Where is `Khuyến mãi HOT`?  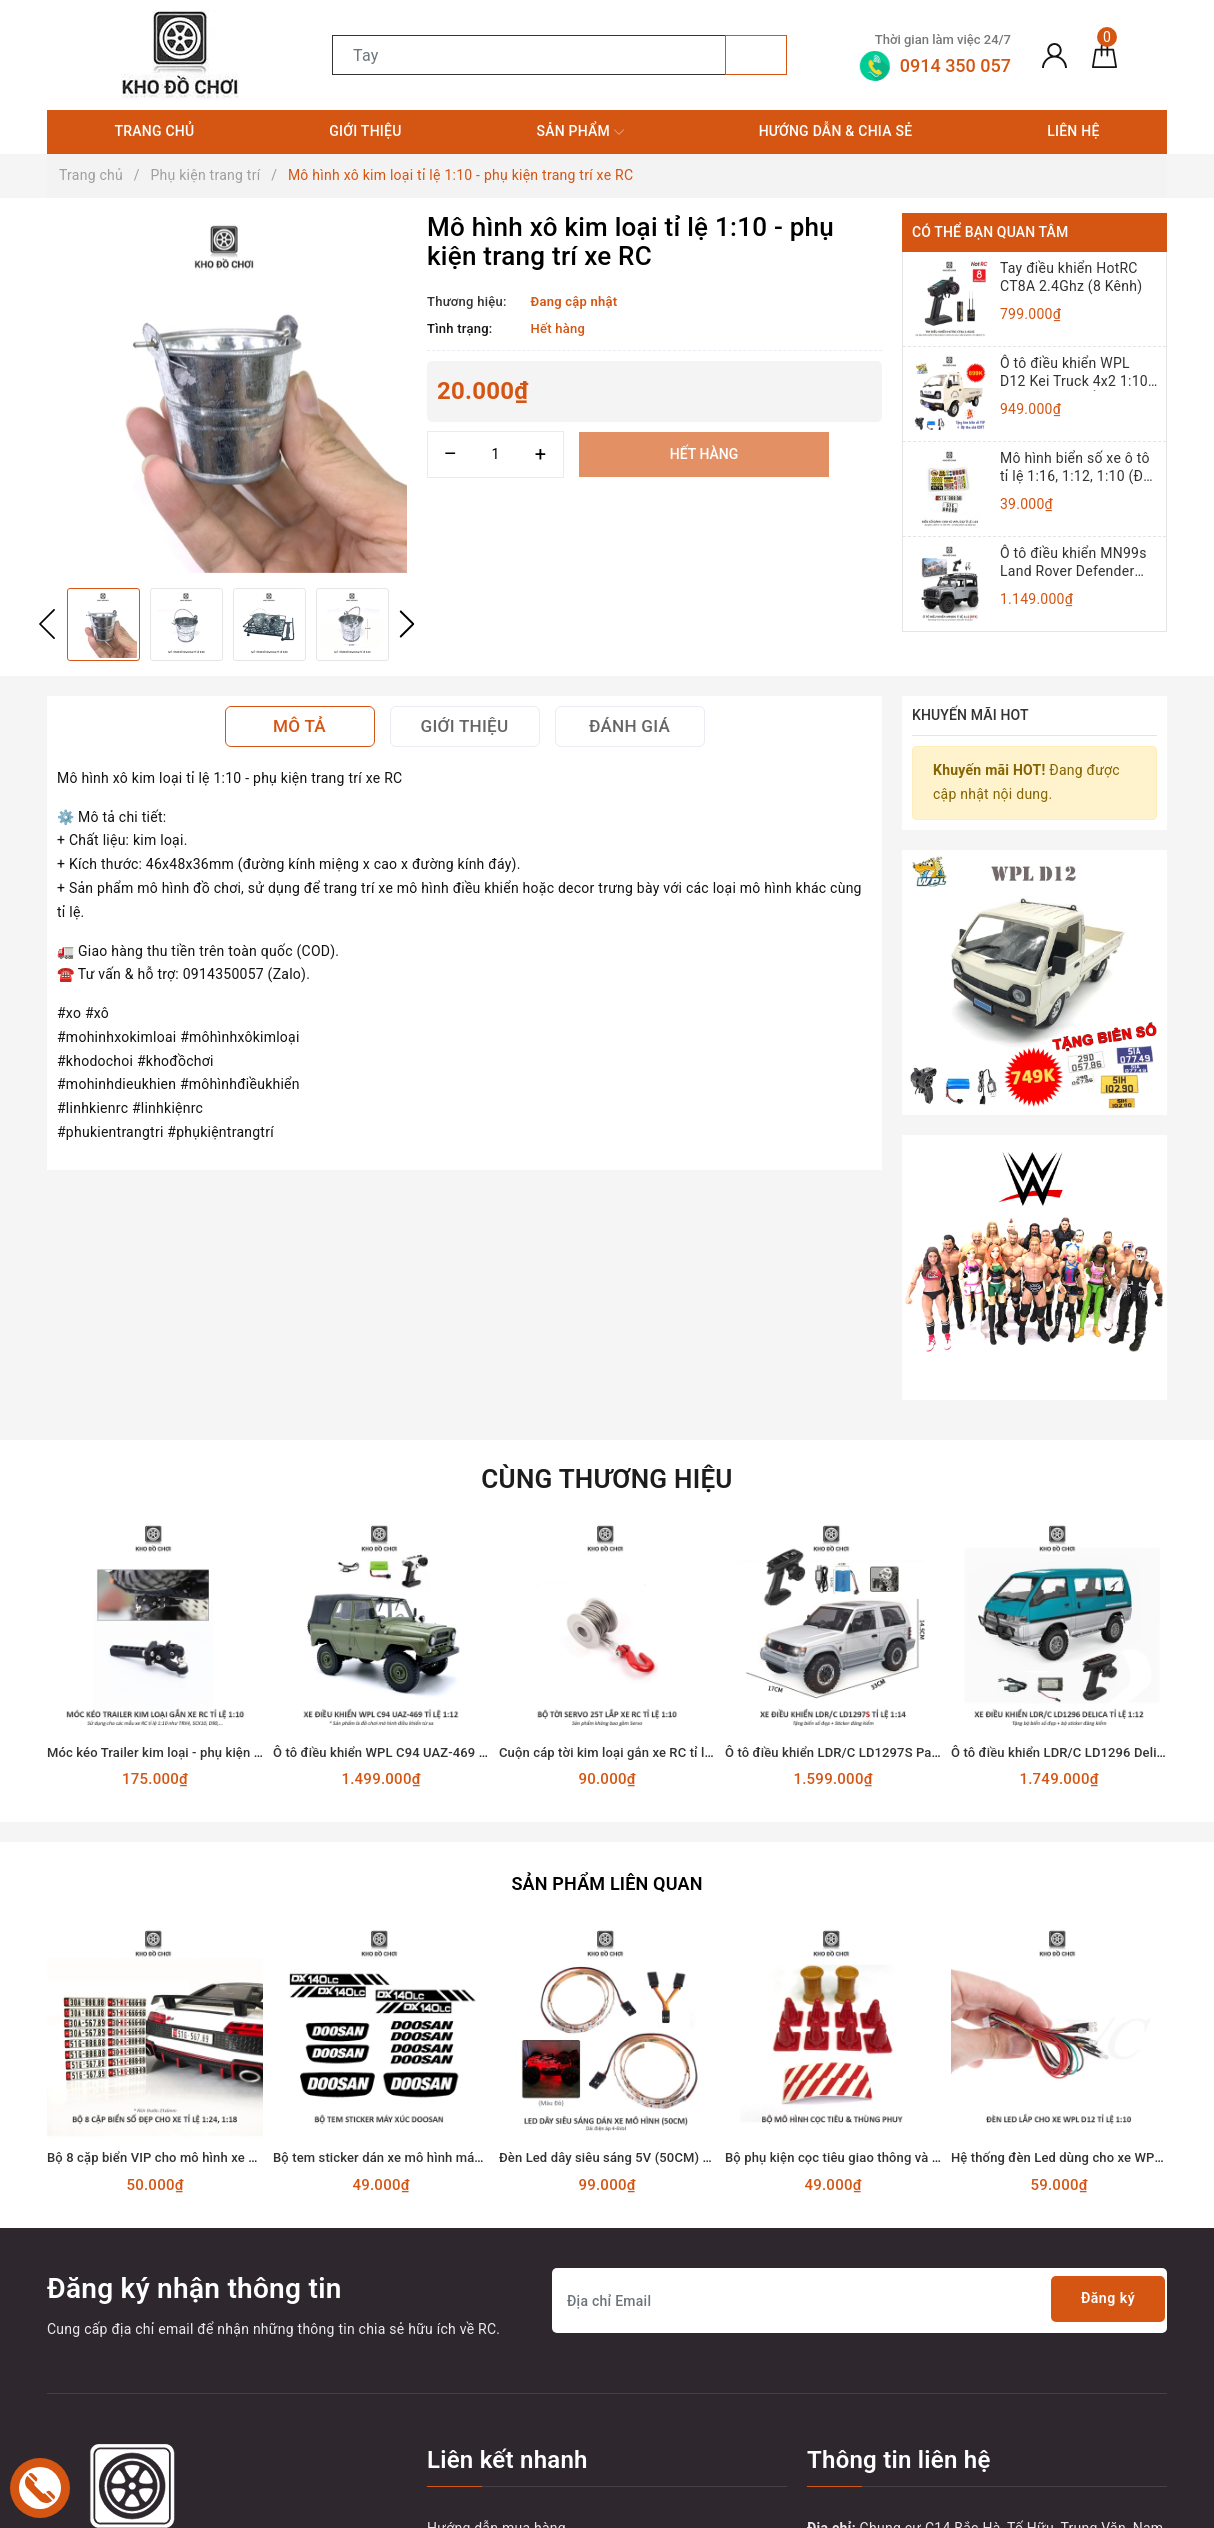
Khuyến mãi HOT is located at coordinates (970, 715).